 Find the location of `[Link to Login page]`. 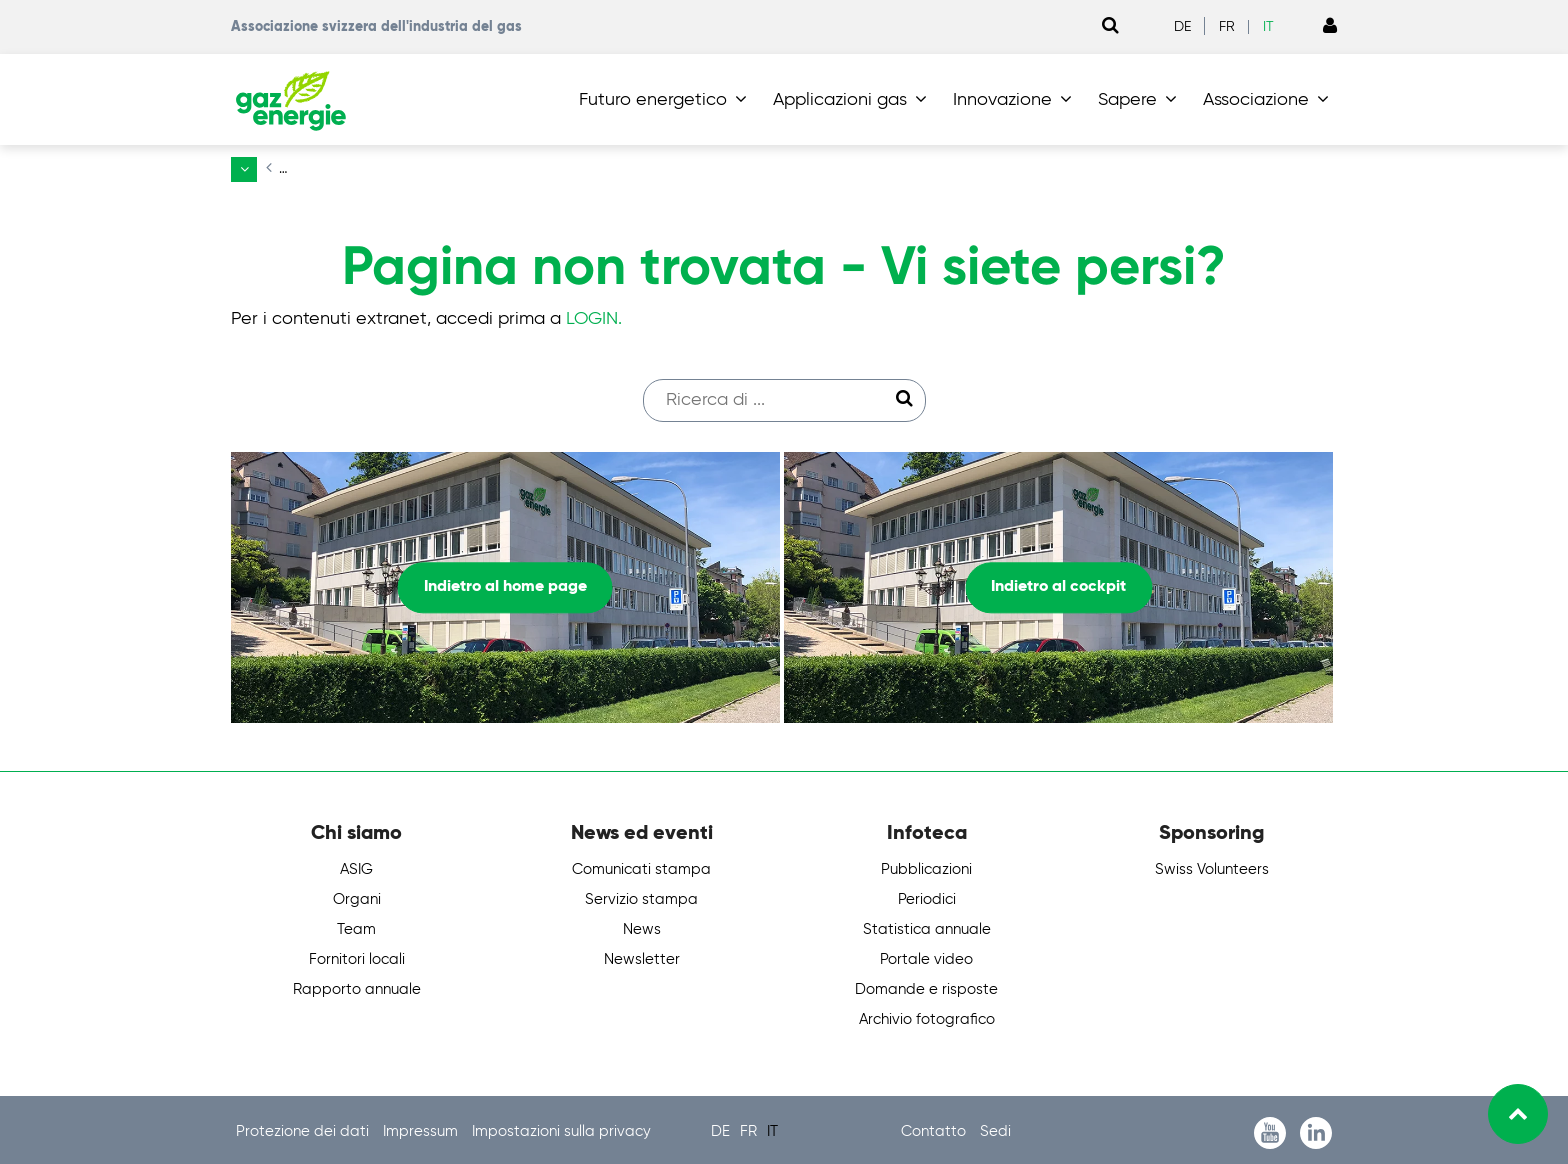

[Link to Login page] is located at coordinates (1330, 27).